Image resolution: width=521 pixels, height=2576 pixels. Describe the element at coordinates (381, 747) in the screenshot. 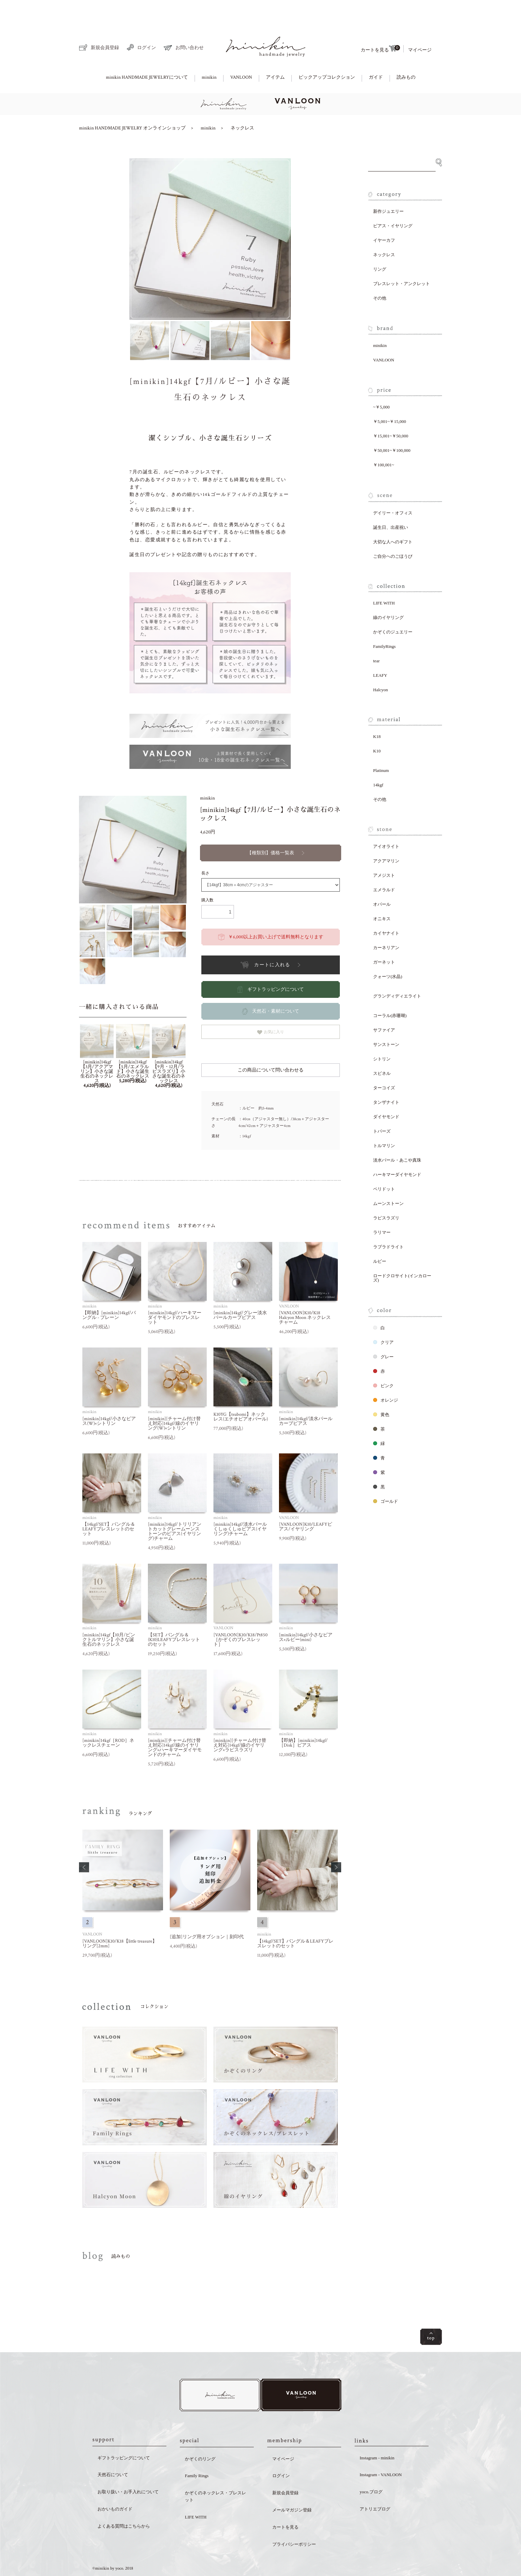

I see `Platinum` at that location.